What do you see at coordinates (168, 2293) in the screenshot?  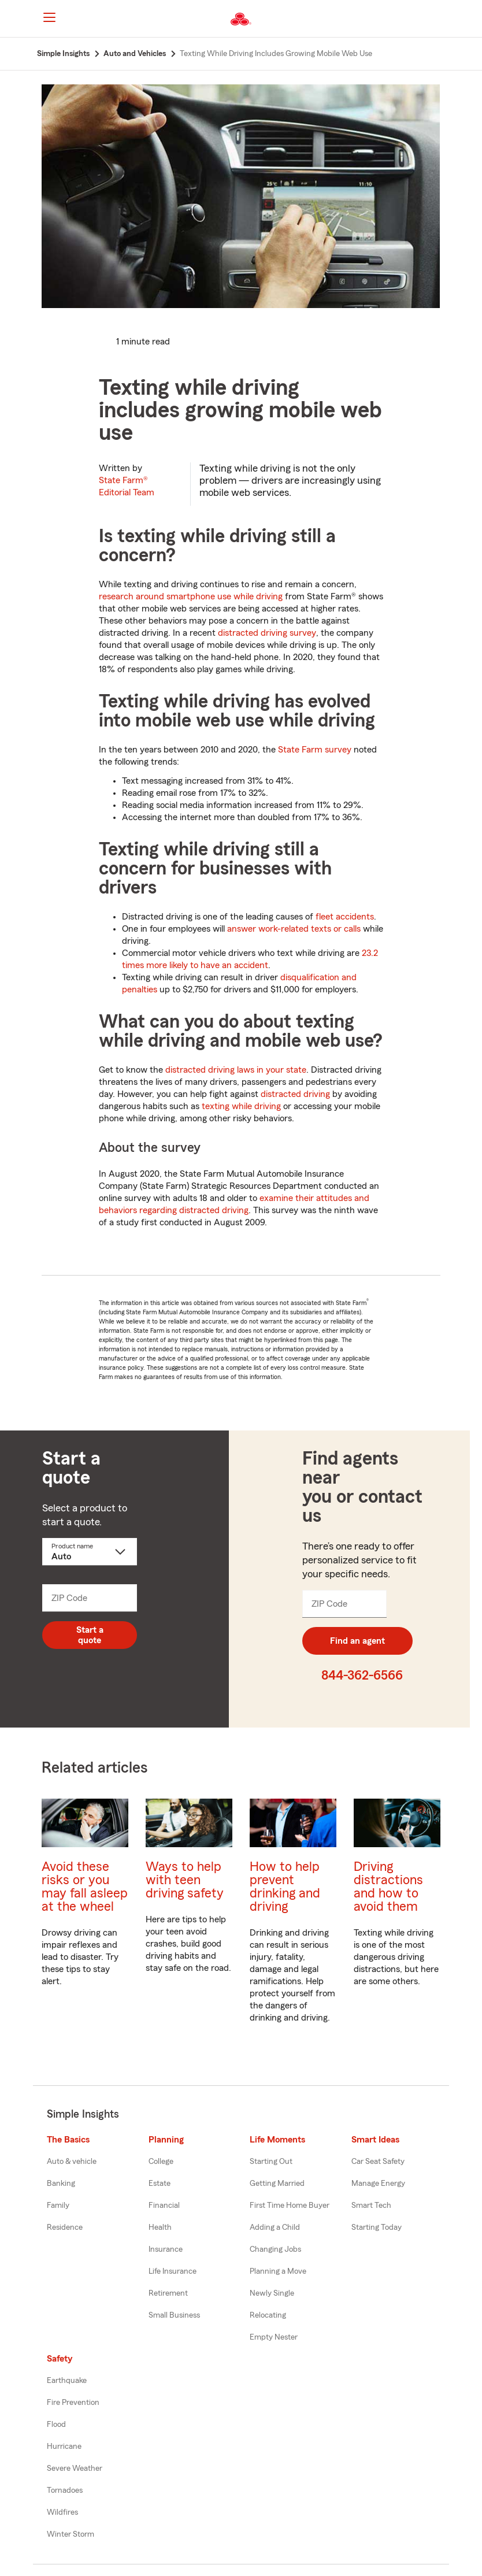 I see `Retirement` at bounding box center [168, 2293].